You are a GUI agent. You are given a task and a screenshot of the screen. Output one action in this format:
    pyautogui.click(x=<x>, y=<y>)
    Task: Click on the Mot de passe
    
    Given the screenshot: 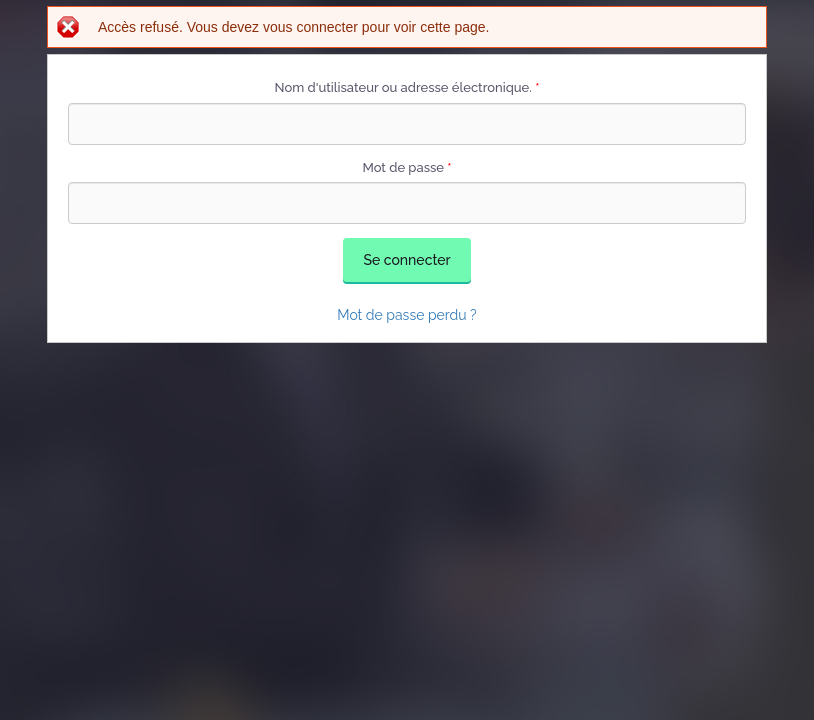 What is the action you would take?
    pyautogui.click(x=406, y=167)
    